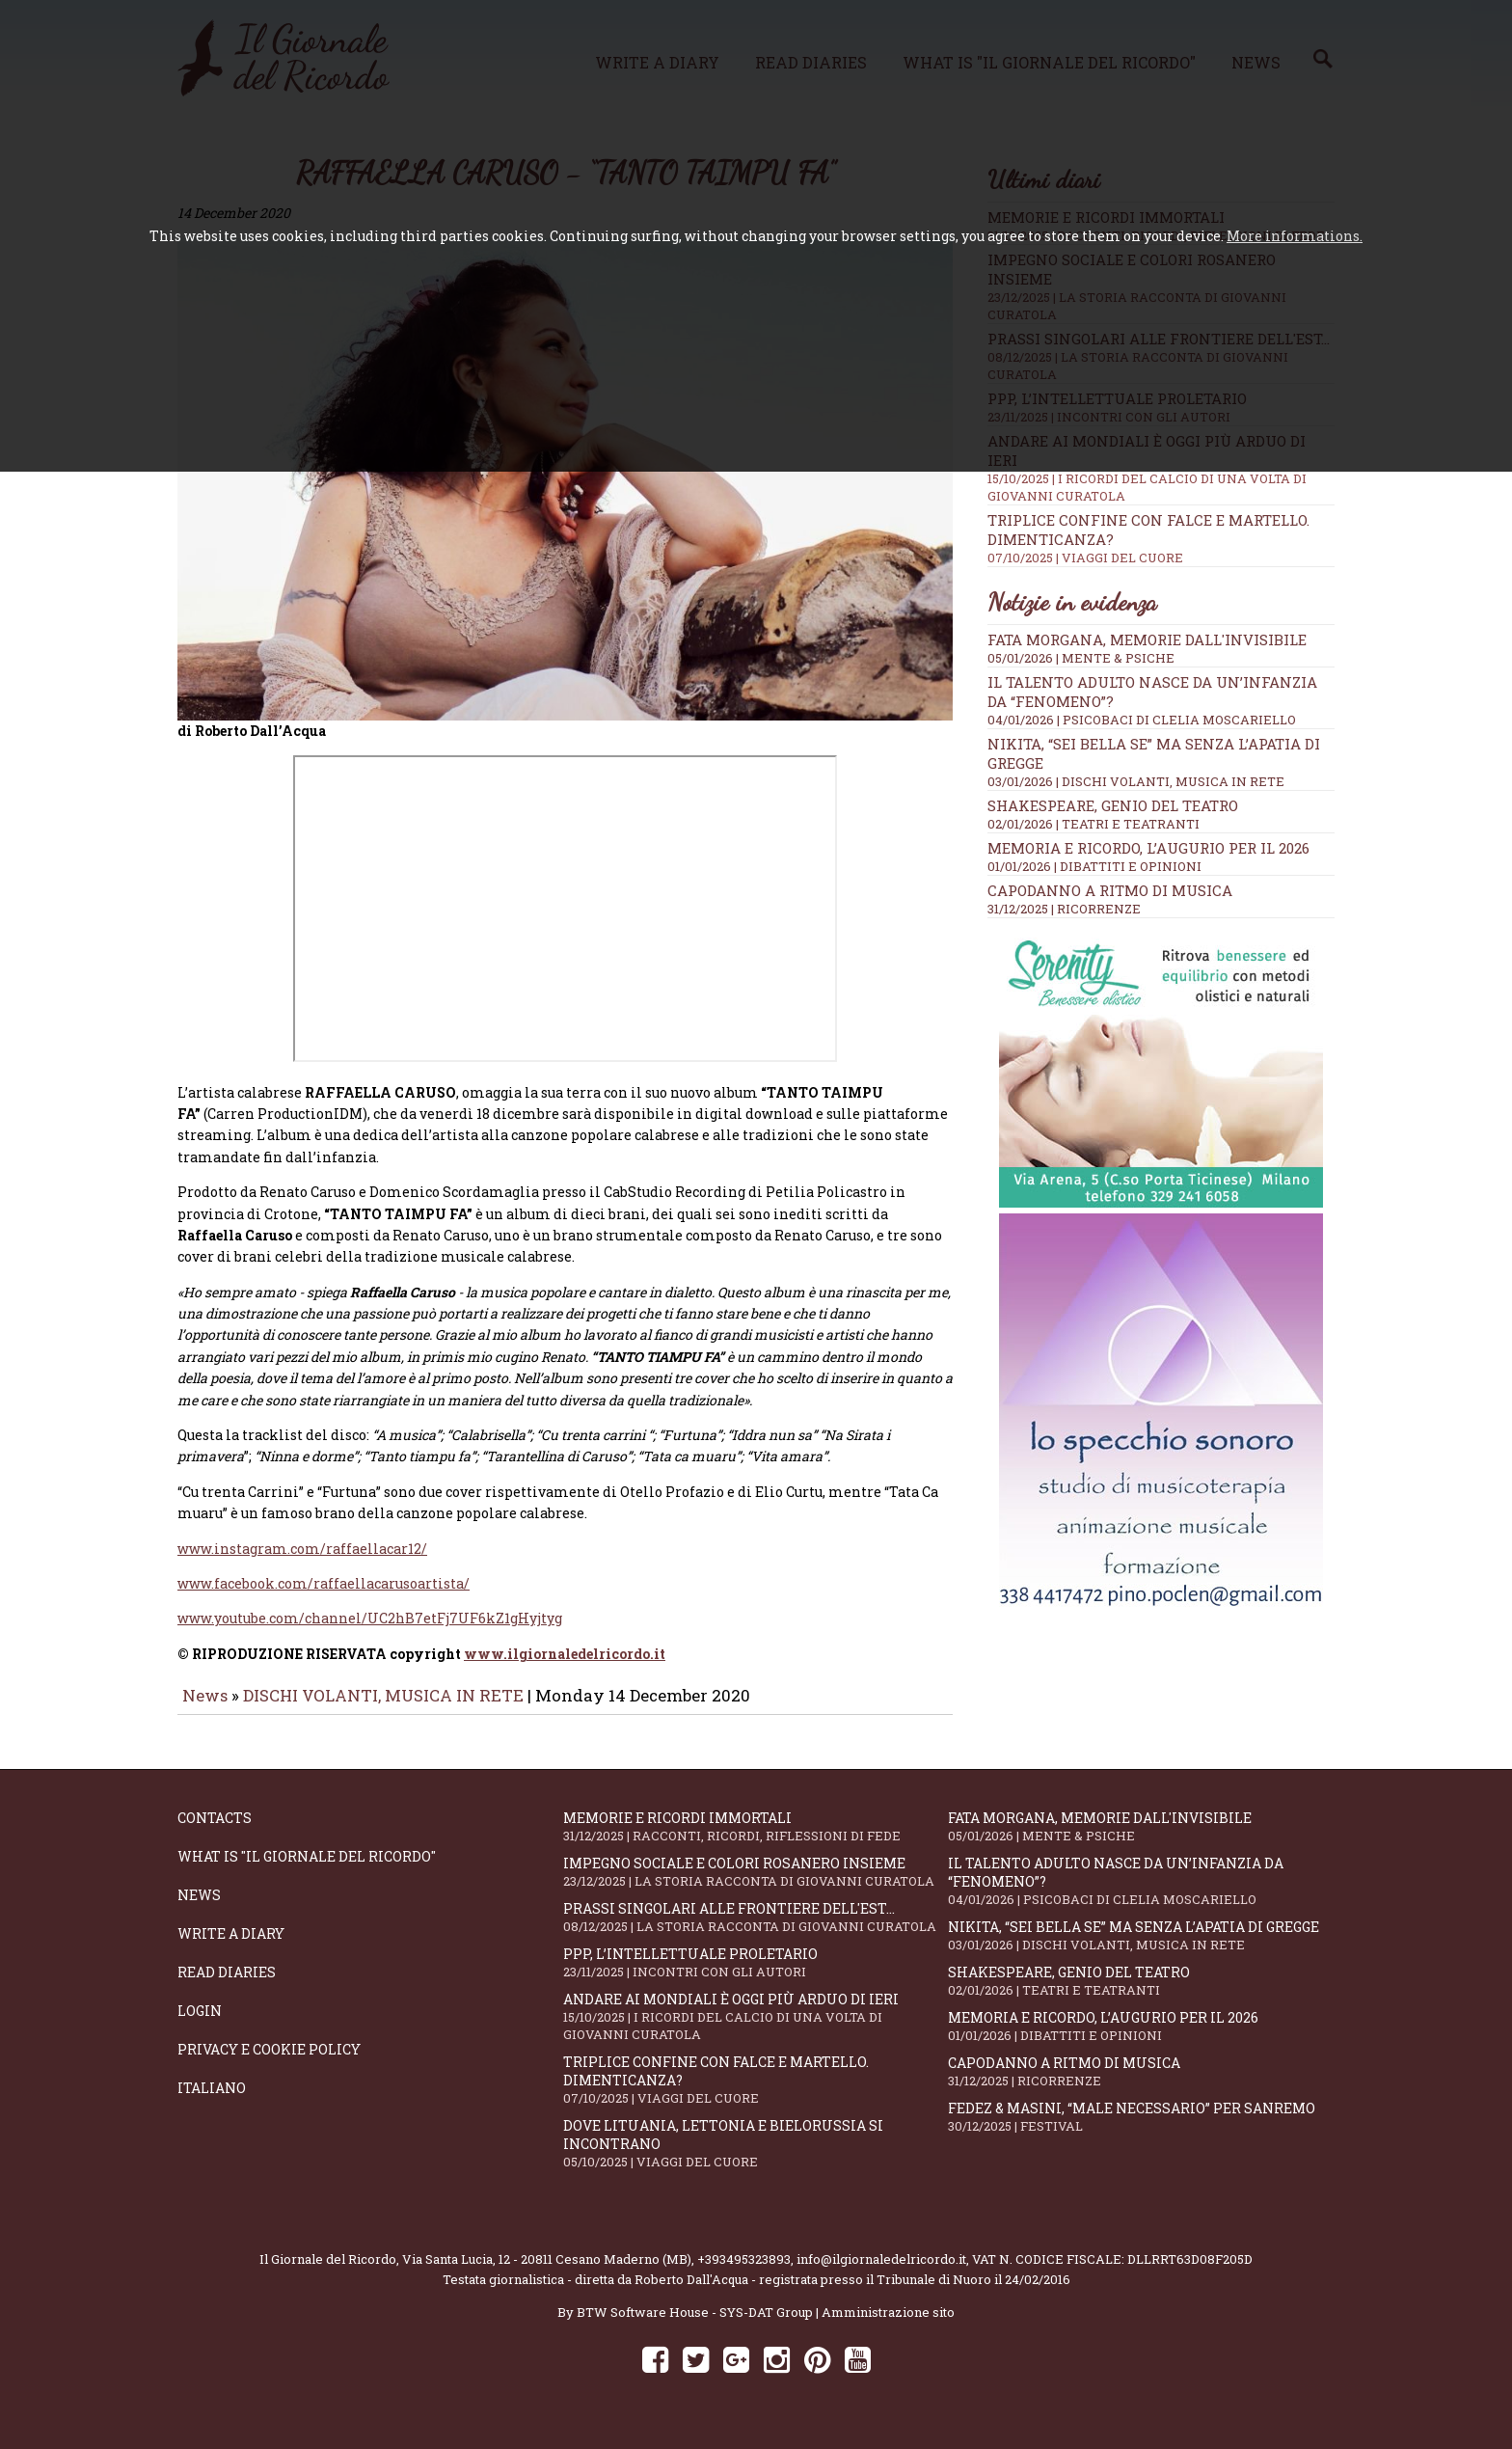  I want to click on www.instagram.com/raffaellacar12/, so click(302, 1562).